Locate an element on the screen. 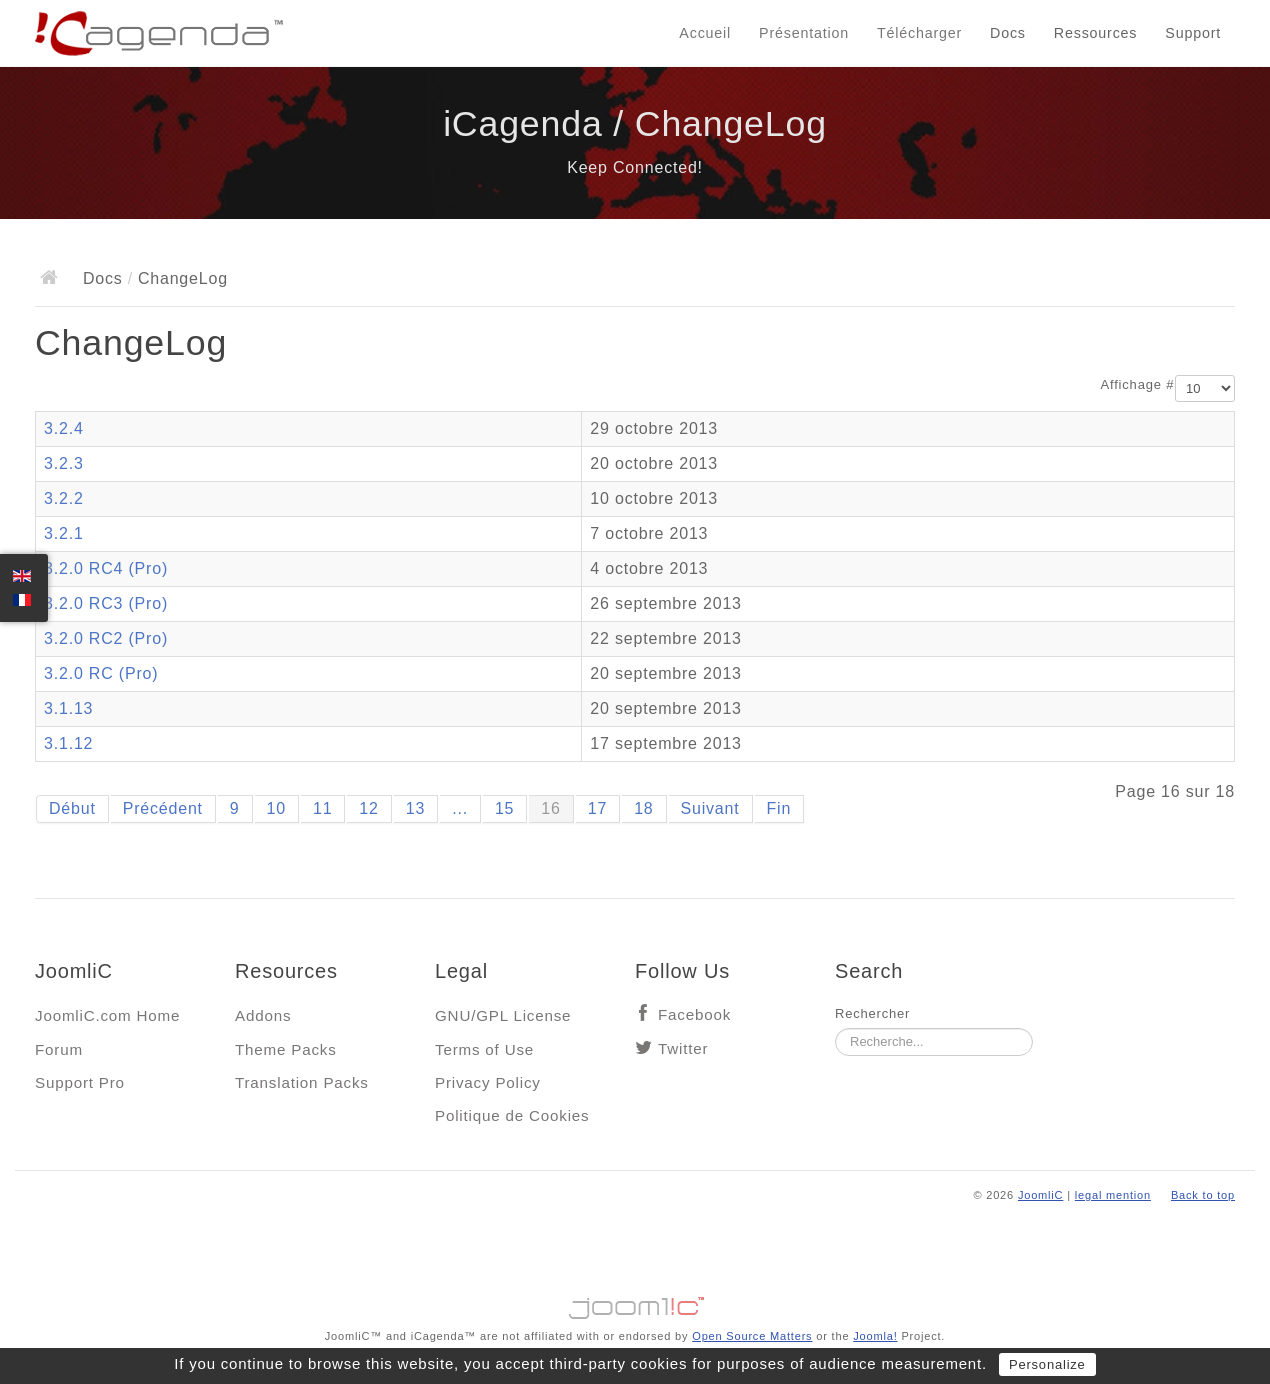  3.2.0 RC (Pro) is located at coordinates (101, 673).